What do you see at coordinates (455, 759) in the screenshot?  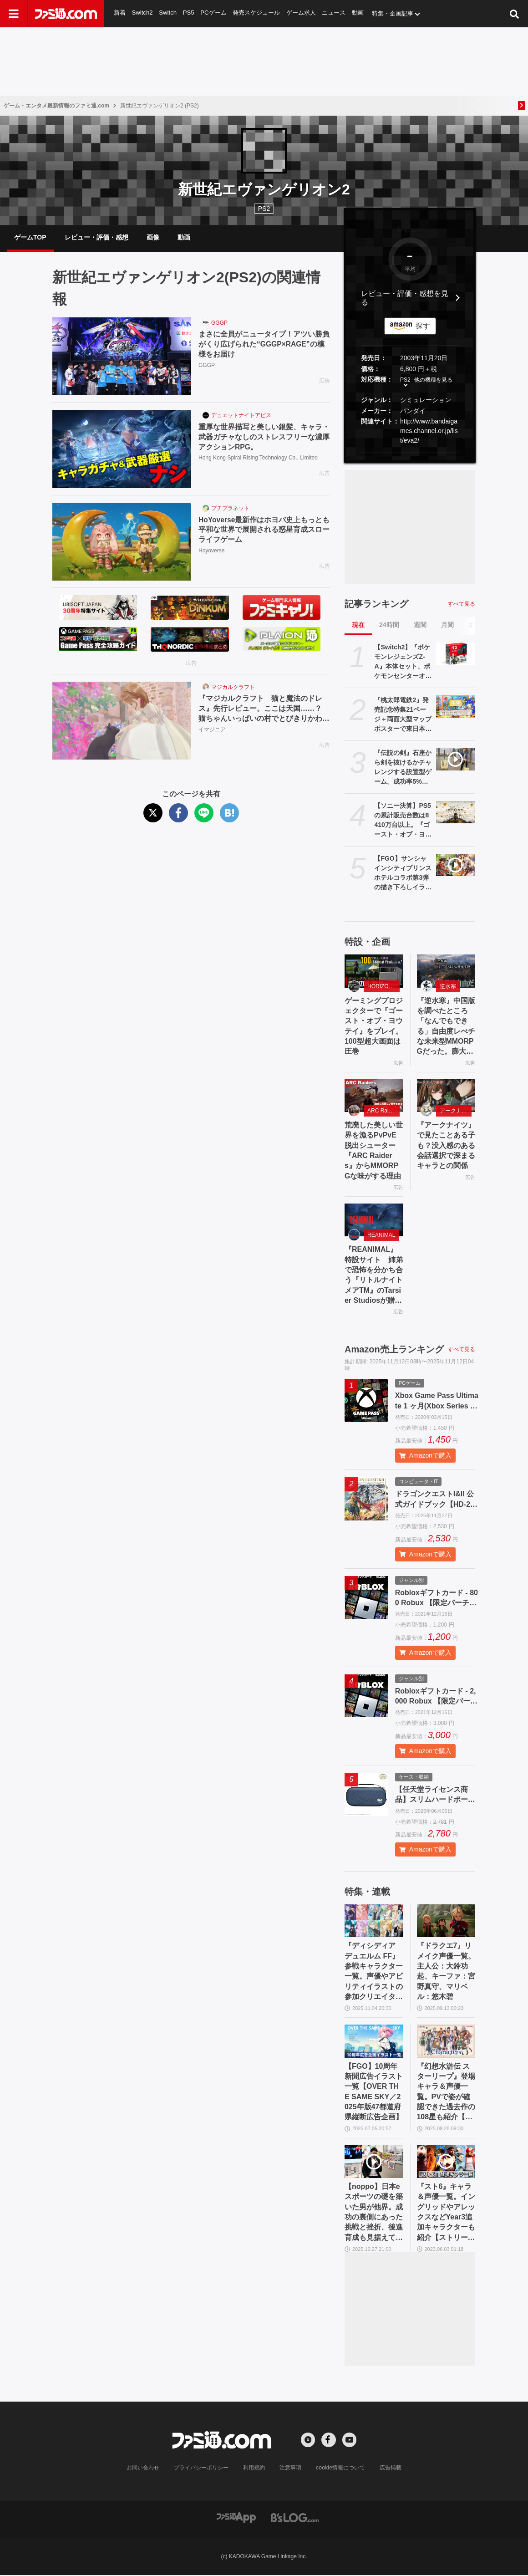 I see `[『伝説の剣』石座から剣を抜けるかチャレンジする設置型ゲーム。成功率5%未満。選ばれし者になろうとしたけどなれませんでした【デジゲー博2025】]` at bounding box center [455, 759].